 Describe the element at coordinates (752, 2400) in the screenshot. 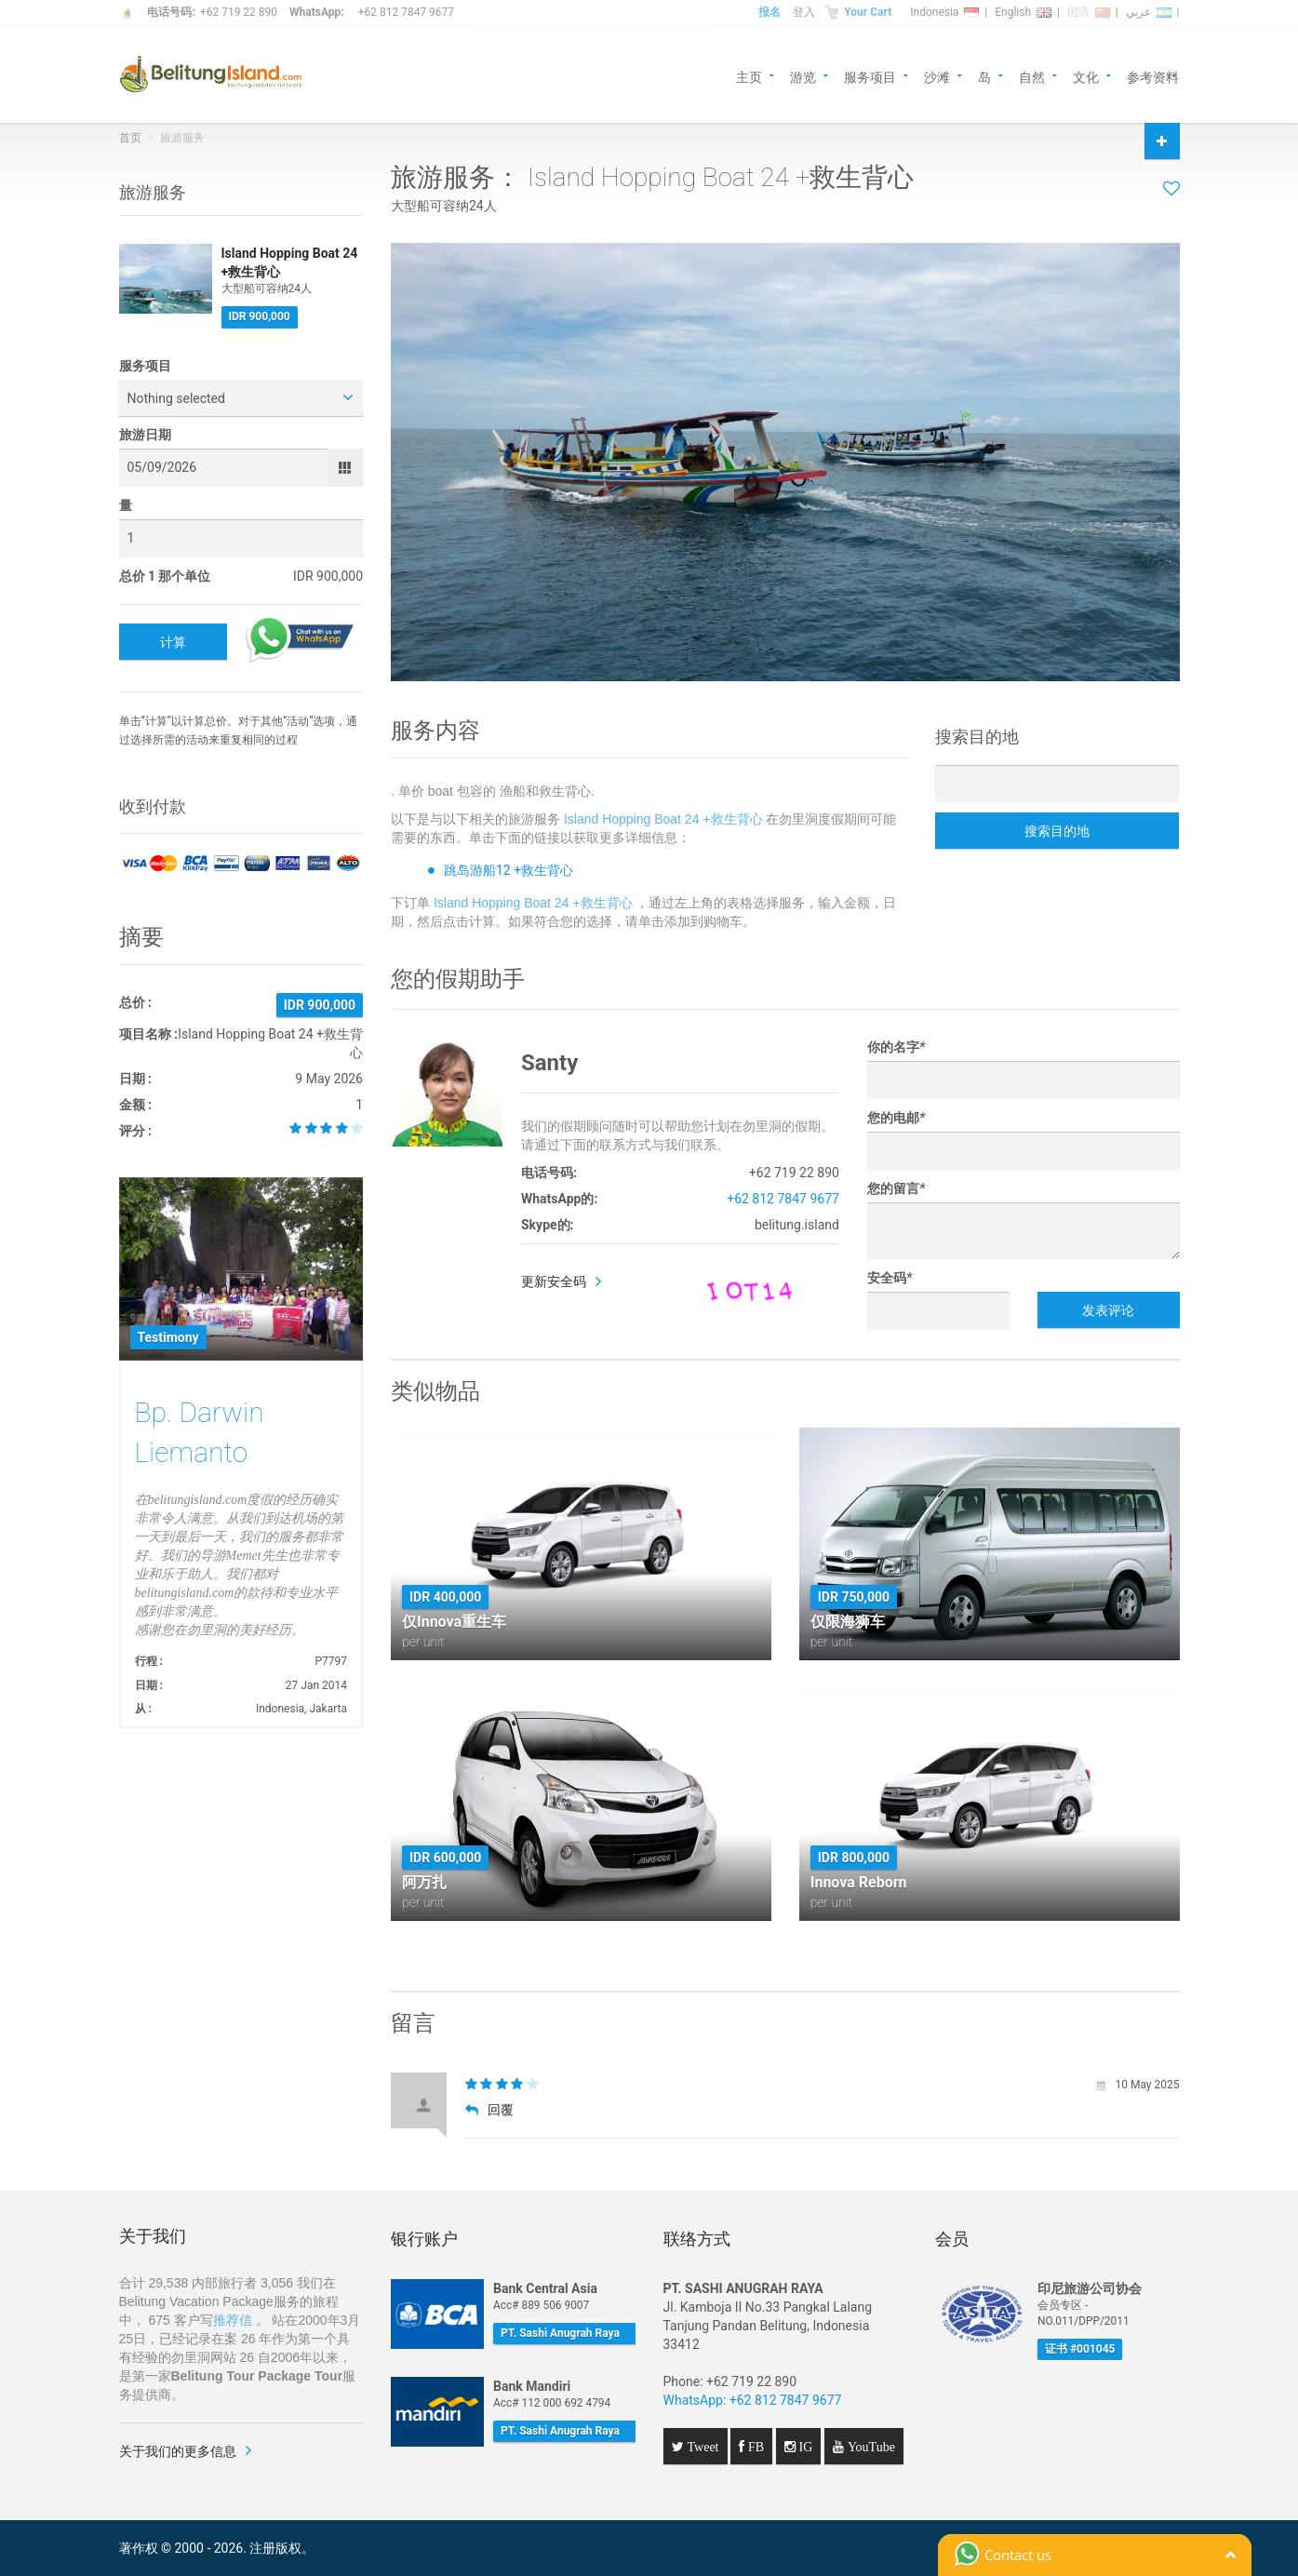

I see `WhatsApp: +62 812 7847 9677` at that location.